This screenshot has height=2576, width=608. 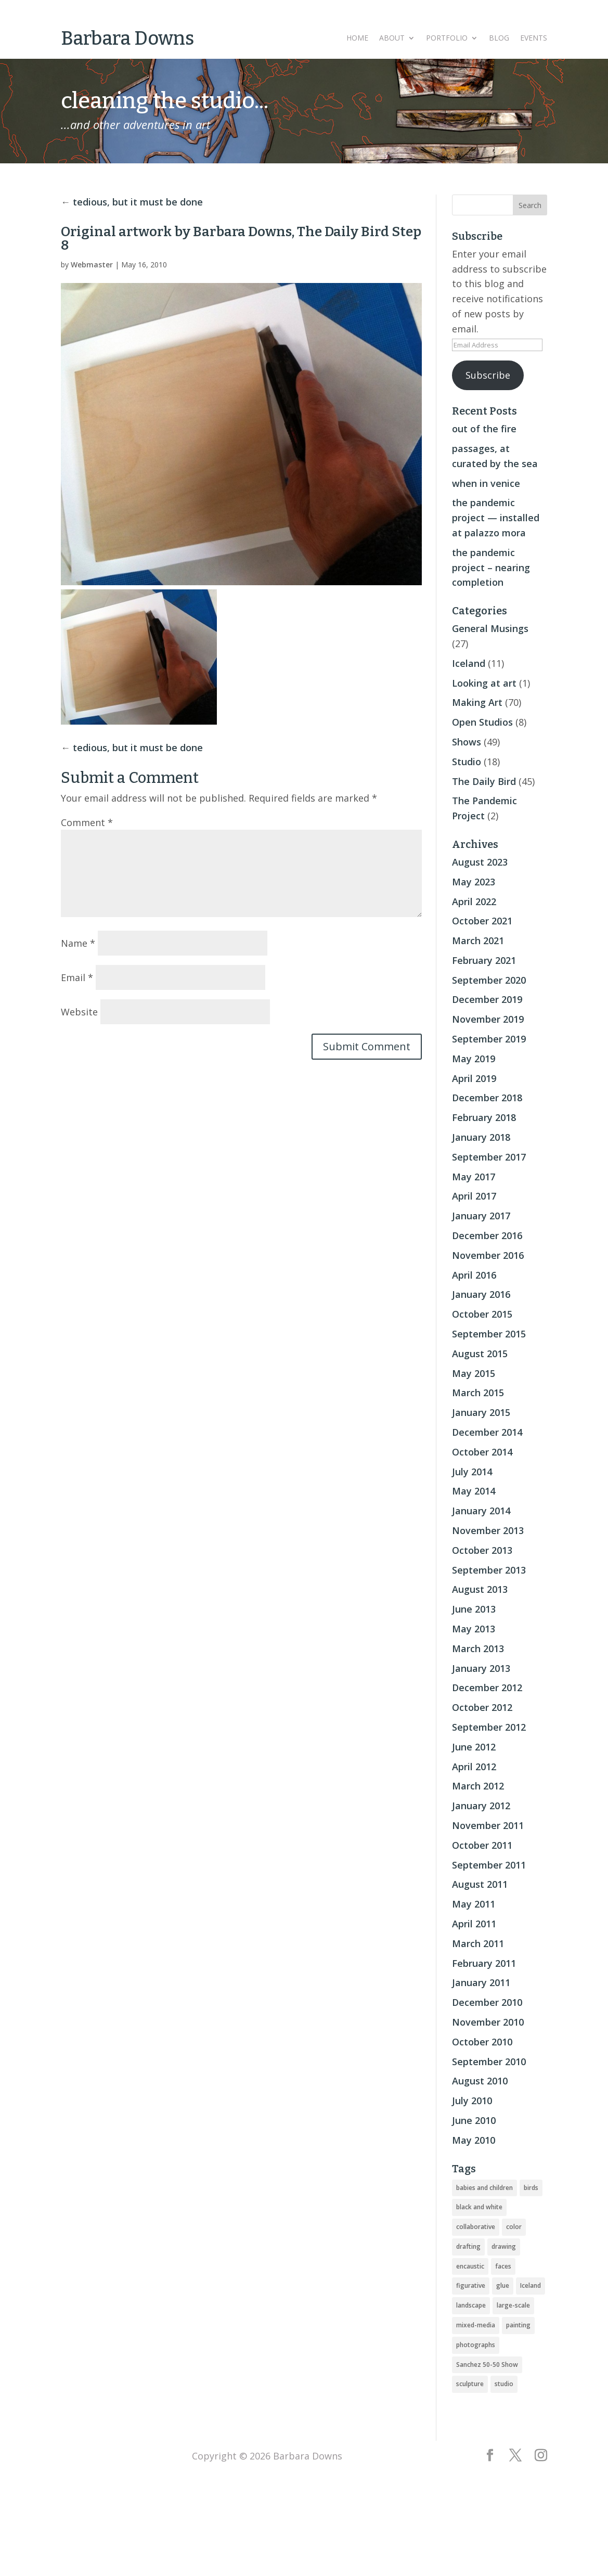 I want to click on the pandemic project – nearing completion, so click(x=491, y=567).